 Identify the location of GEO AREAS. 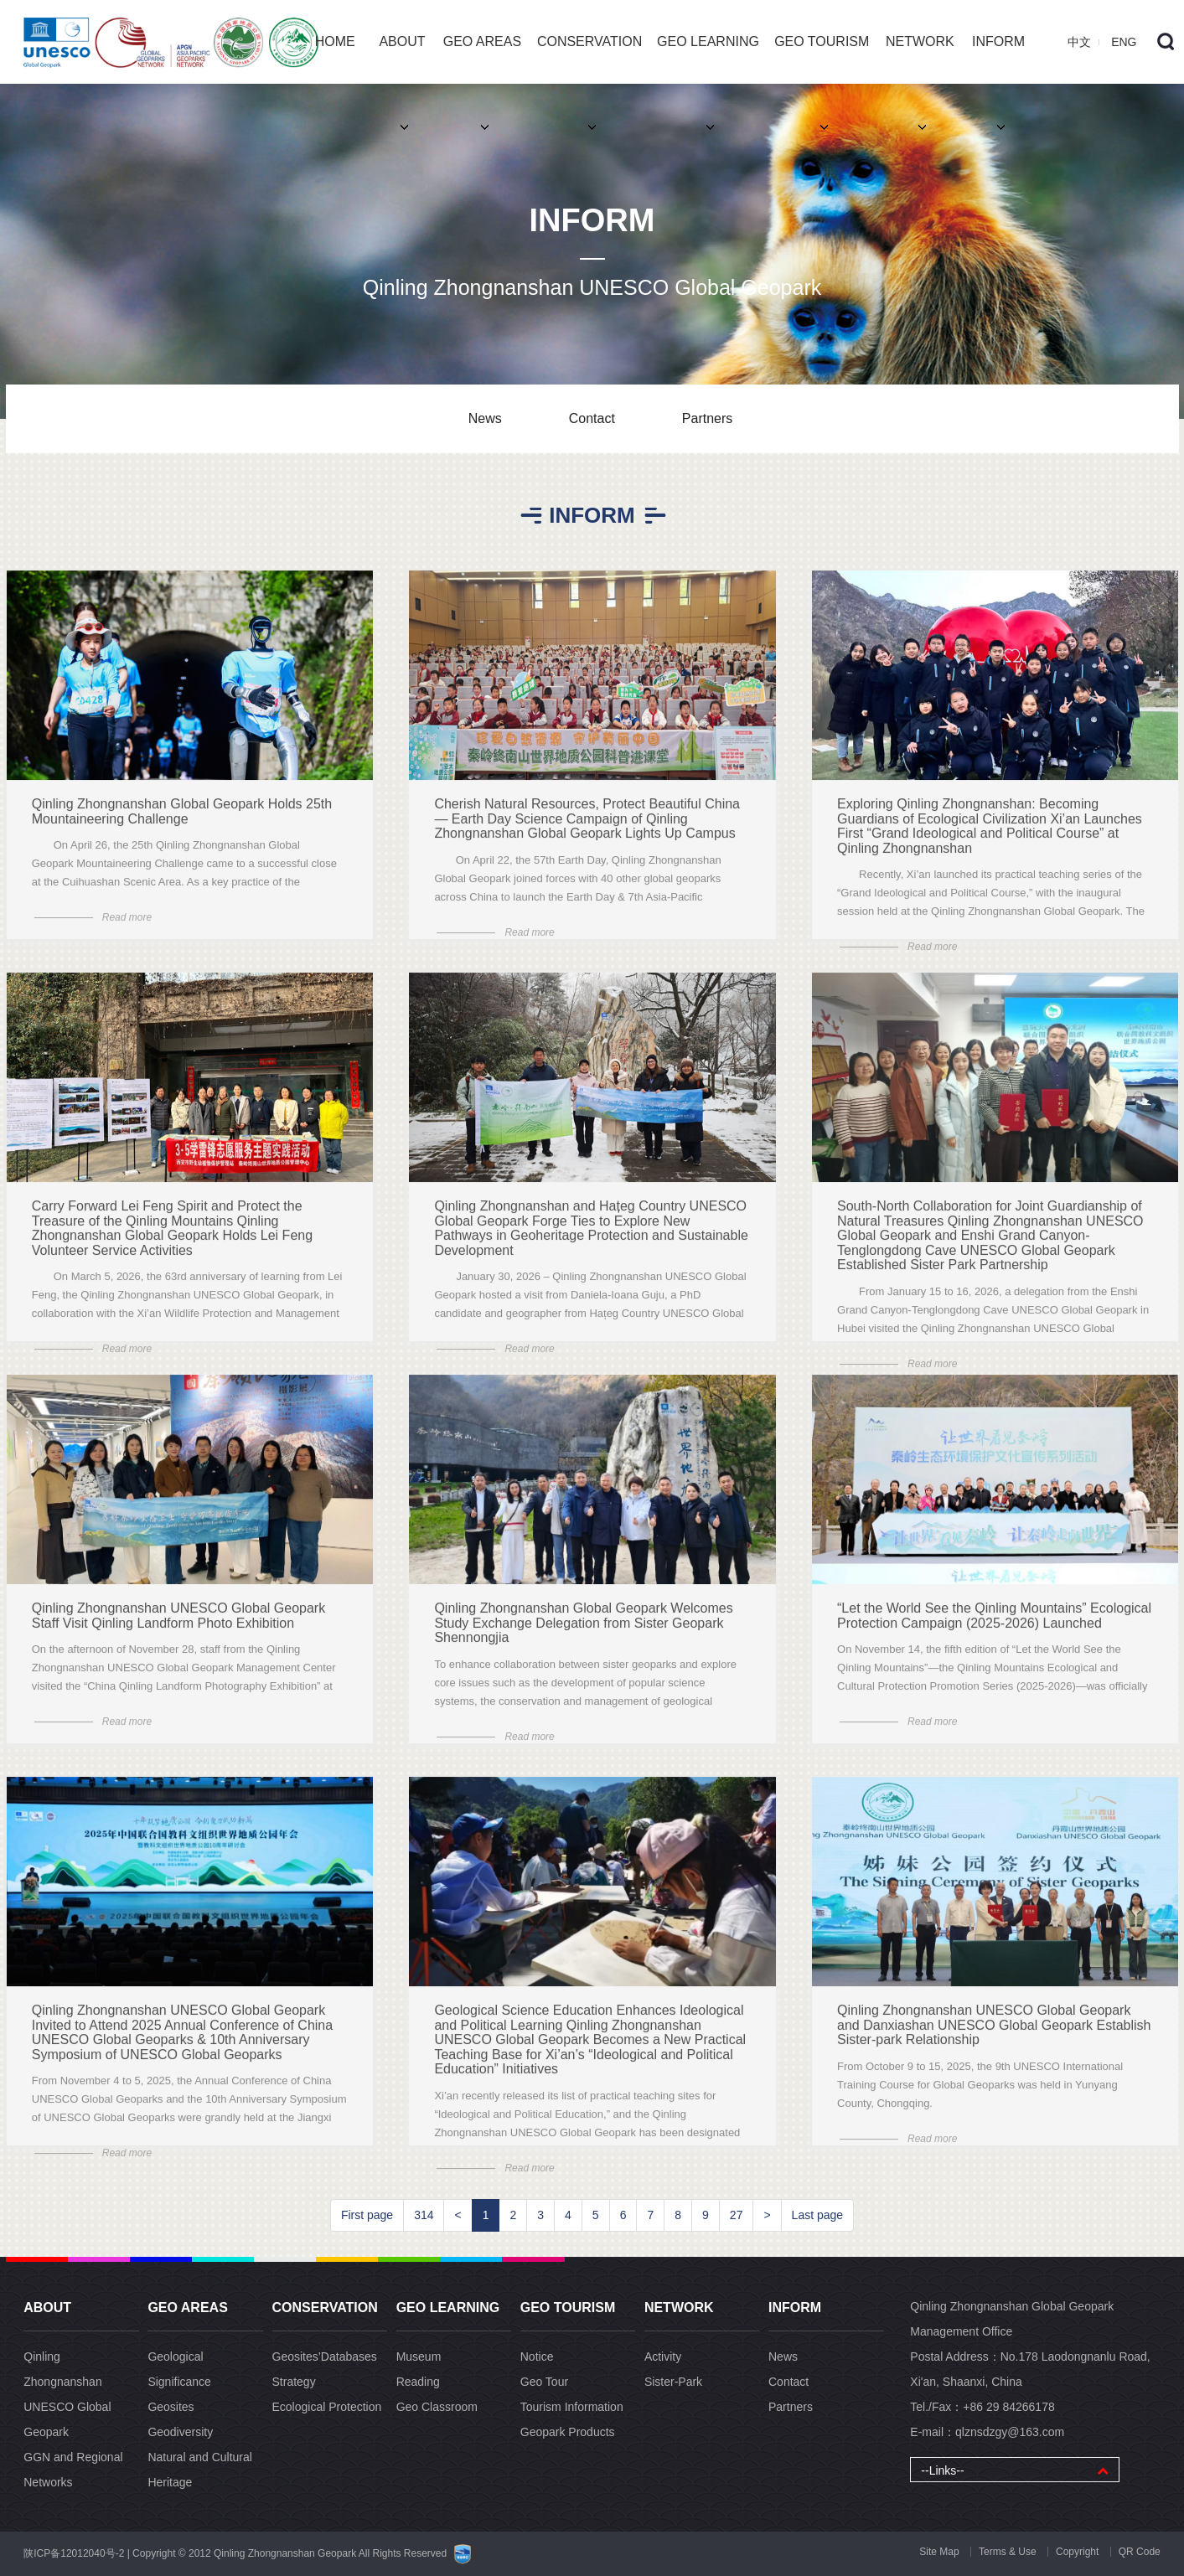
(482, 59).